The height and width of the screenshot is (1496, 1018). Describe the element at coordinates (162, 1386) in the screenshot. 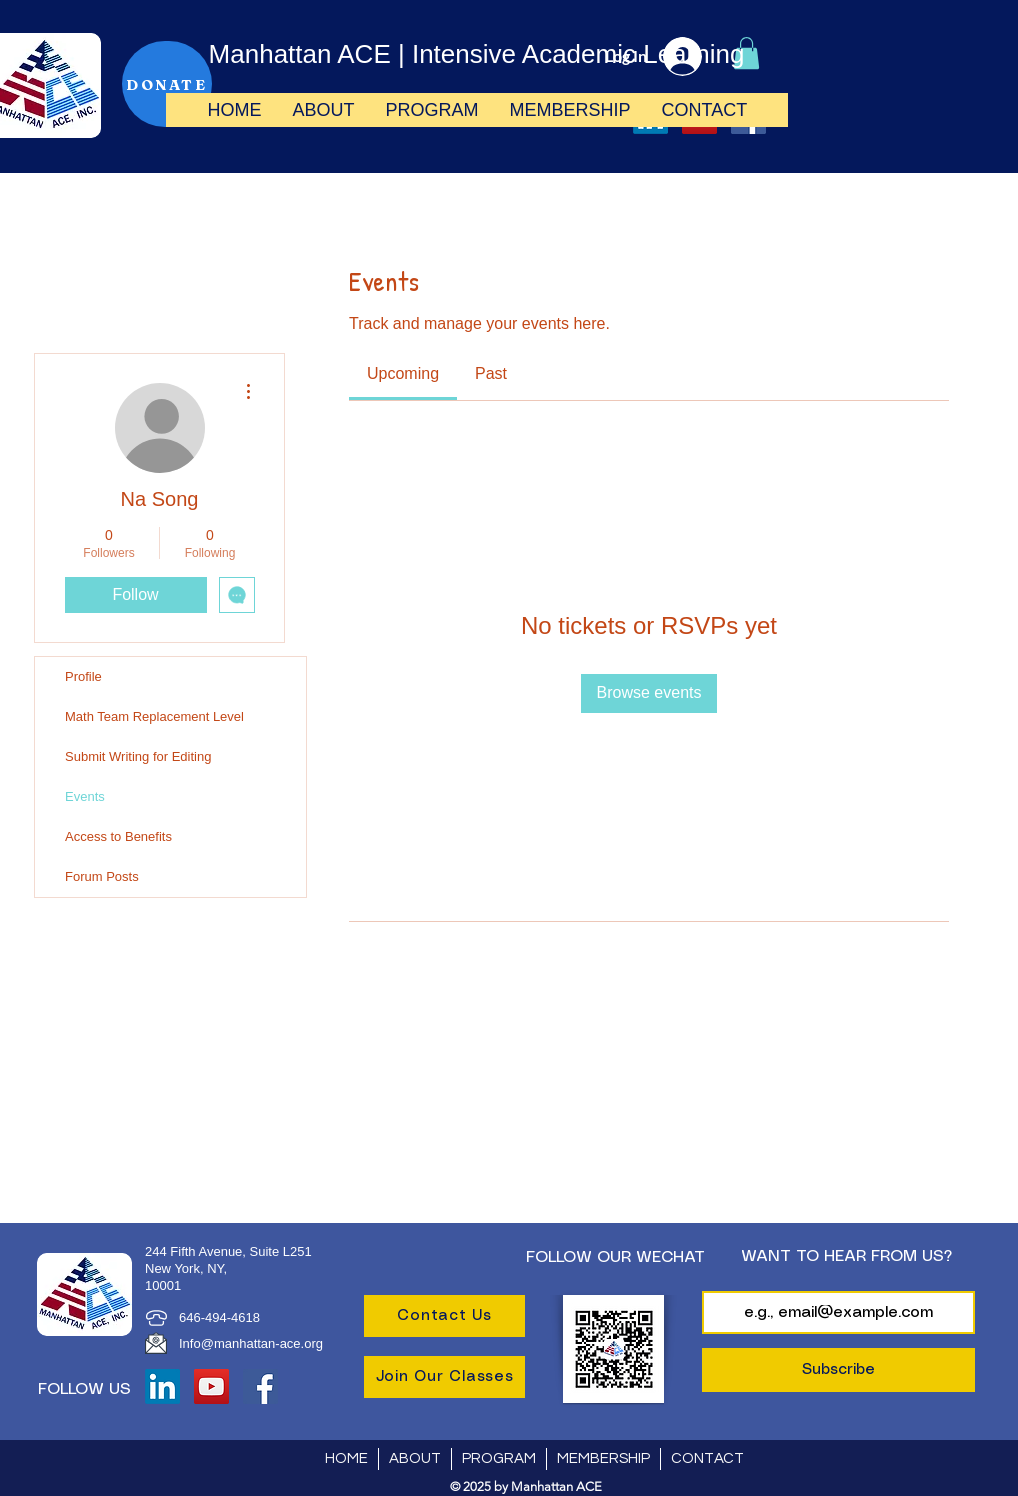

I see `[LinkedIn]` at that location.